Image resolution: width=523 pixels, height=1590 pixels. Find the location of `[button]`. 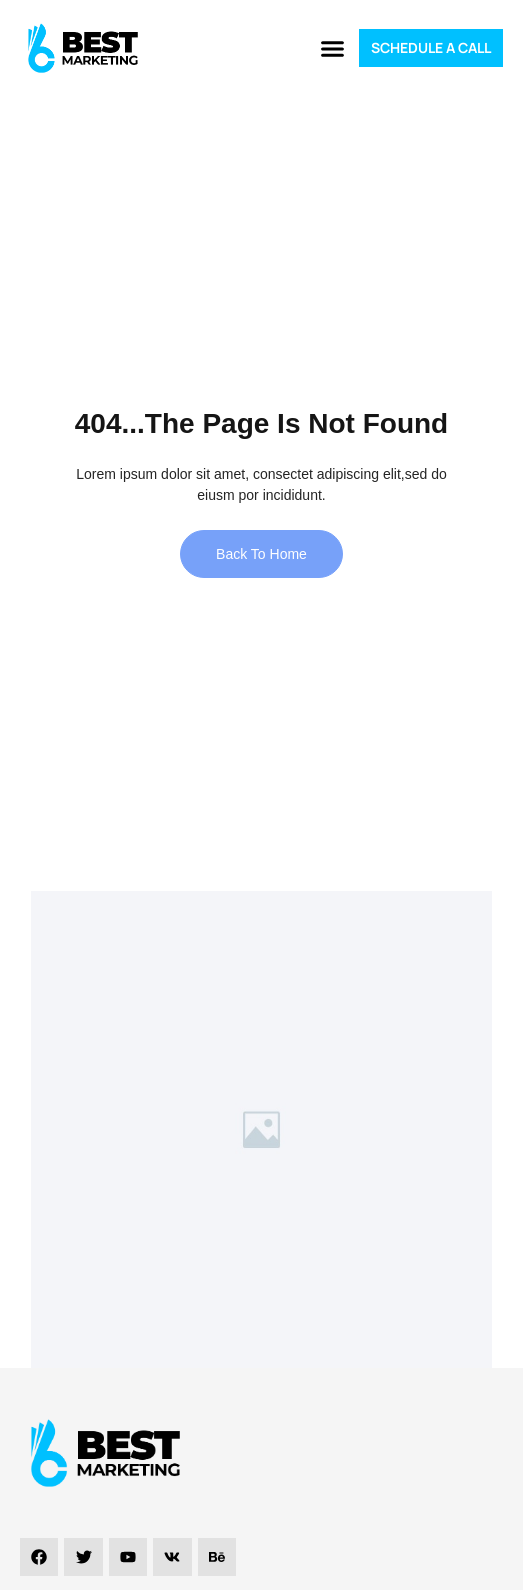

[button] is located at coordinates (332, 48).